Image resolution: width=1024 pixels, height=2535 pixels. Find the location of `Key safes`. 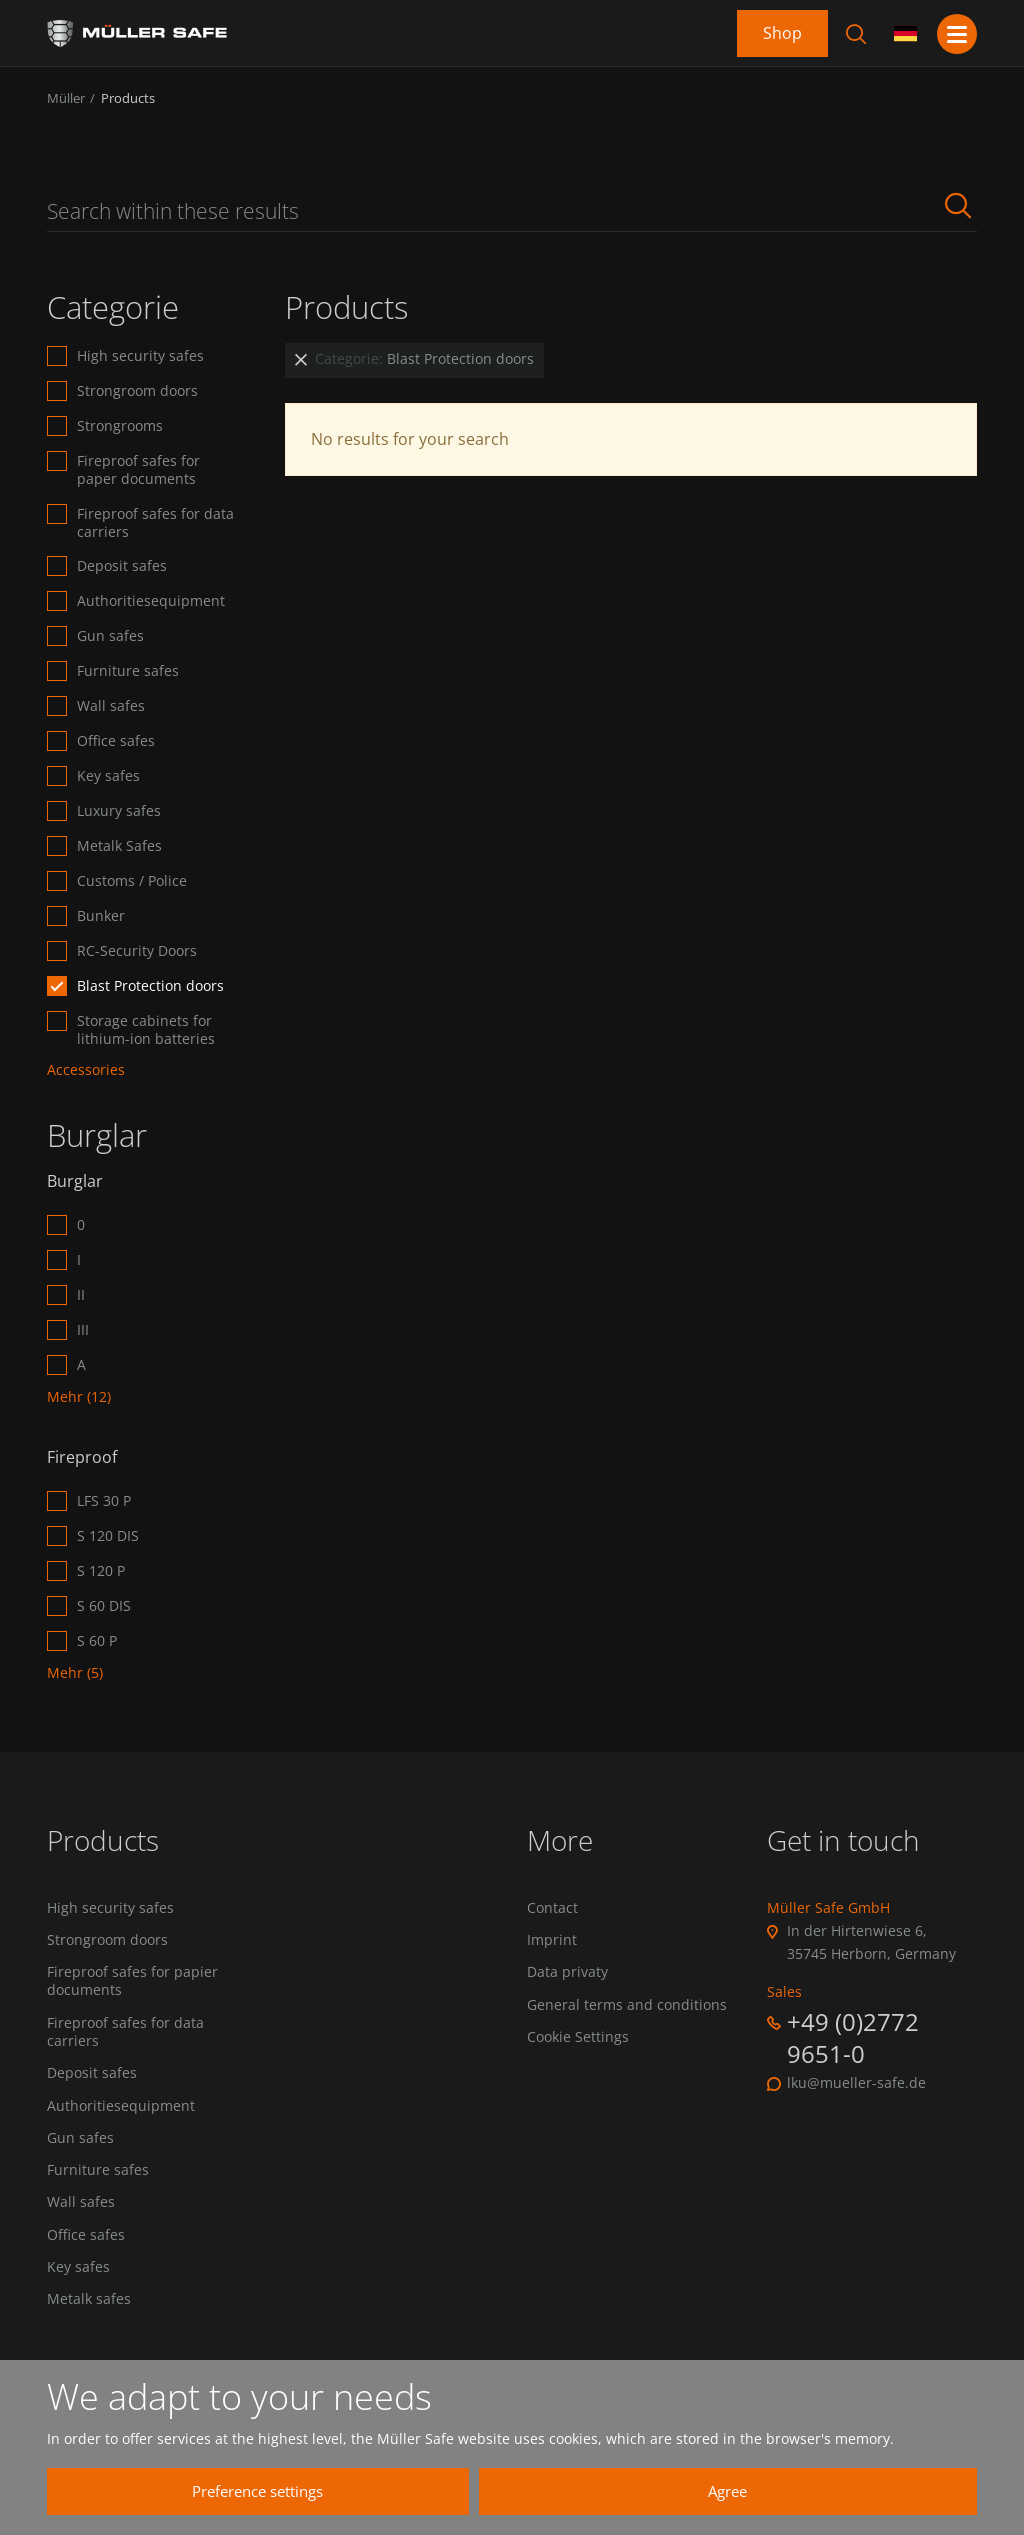

Key safes is located at coordinates (108, 776).